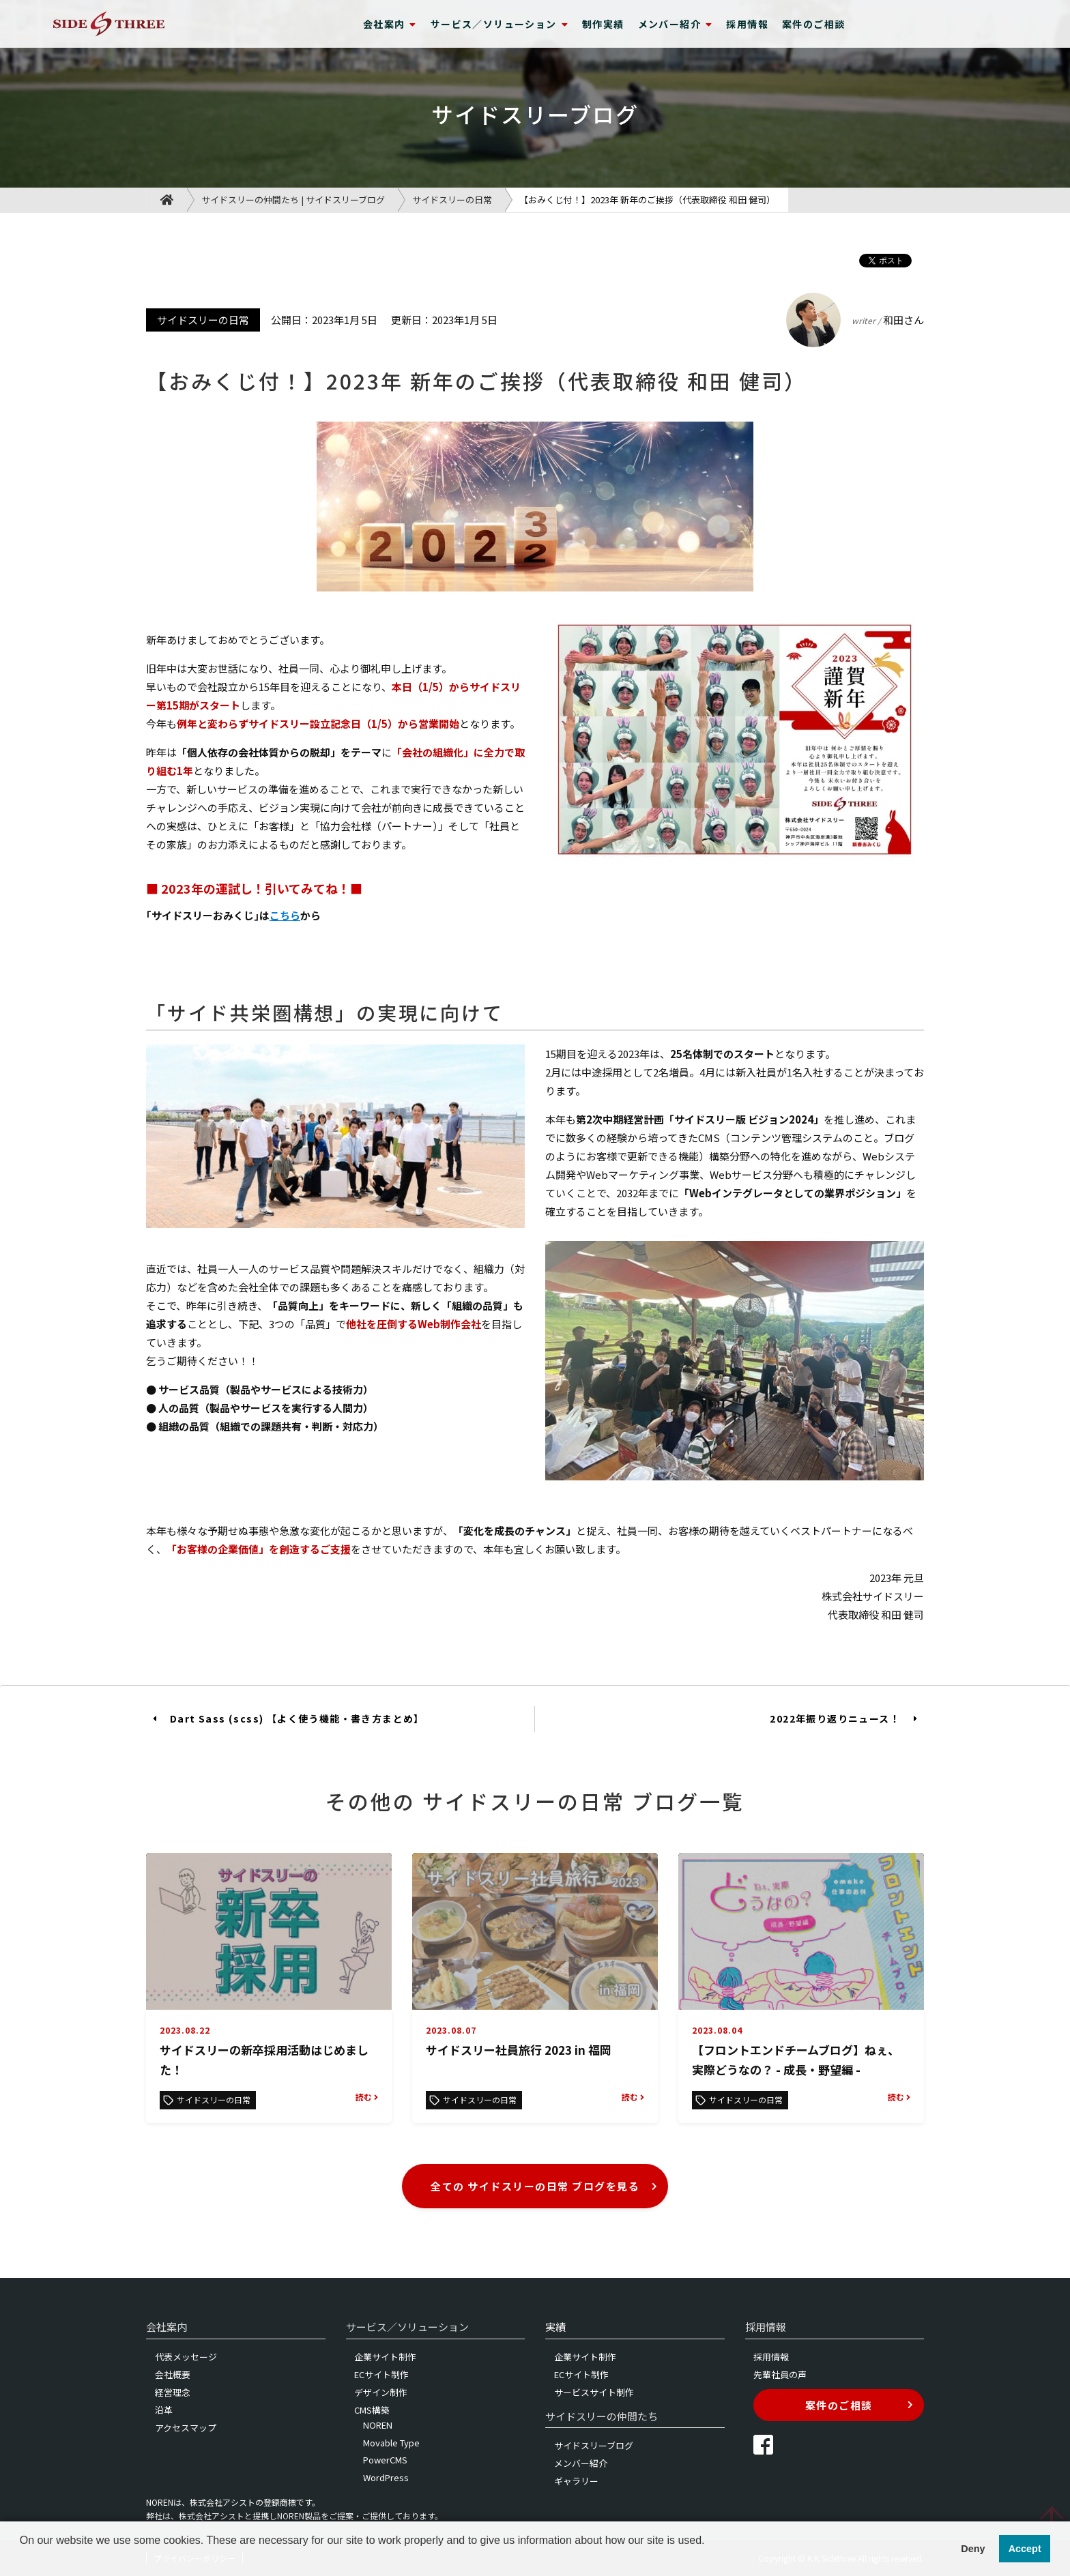 The height and width of the screenshot is (2576, 1070). Describe the element at coordinates (172, 2374) in the screenshot. I see `会社概要` at that location.